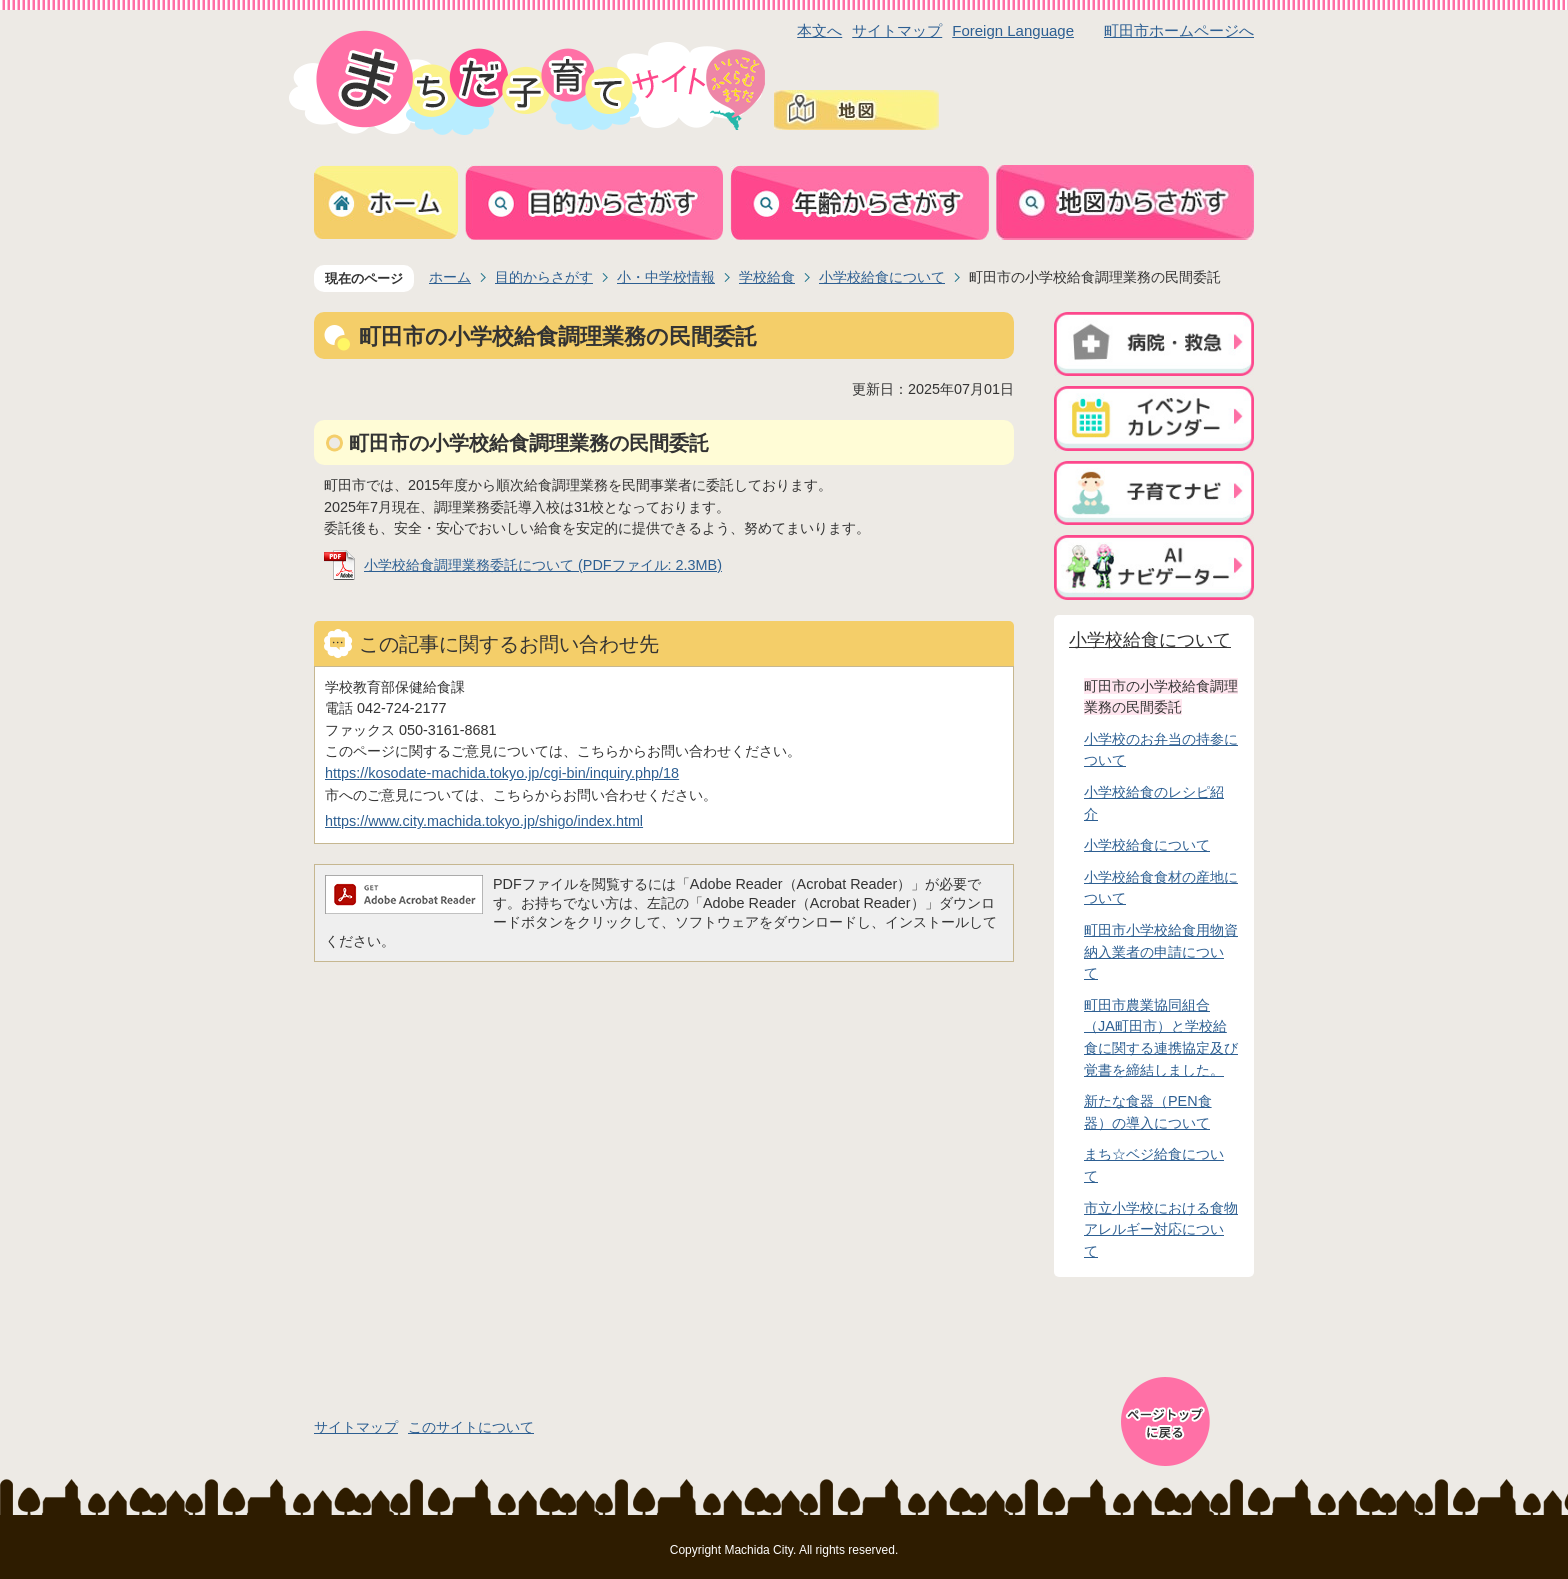 The width and height of the screenshot is (1568, 1579). What do you see at coordinates (450, 277) in the screenshot?
I see `ホーム` at bounding box center [450, 277].